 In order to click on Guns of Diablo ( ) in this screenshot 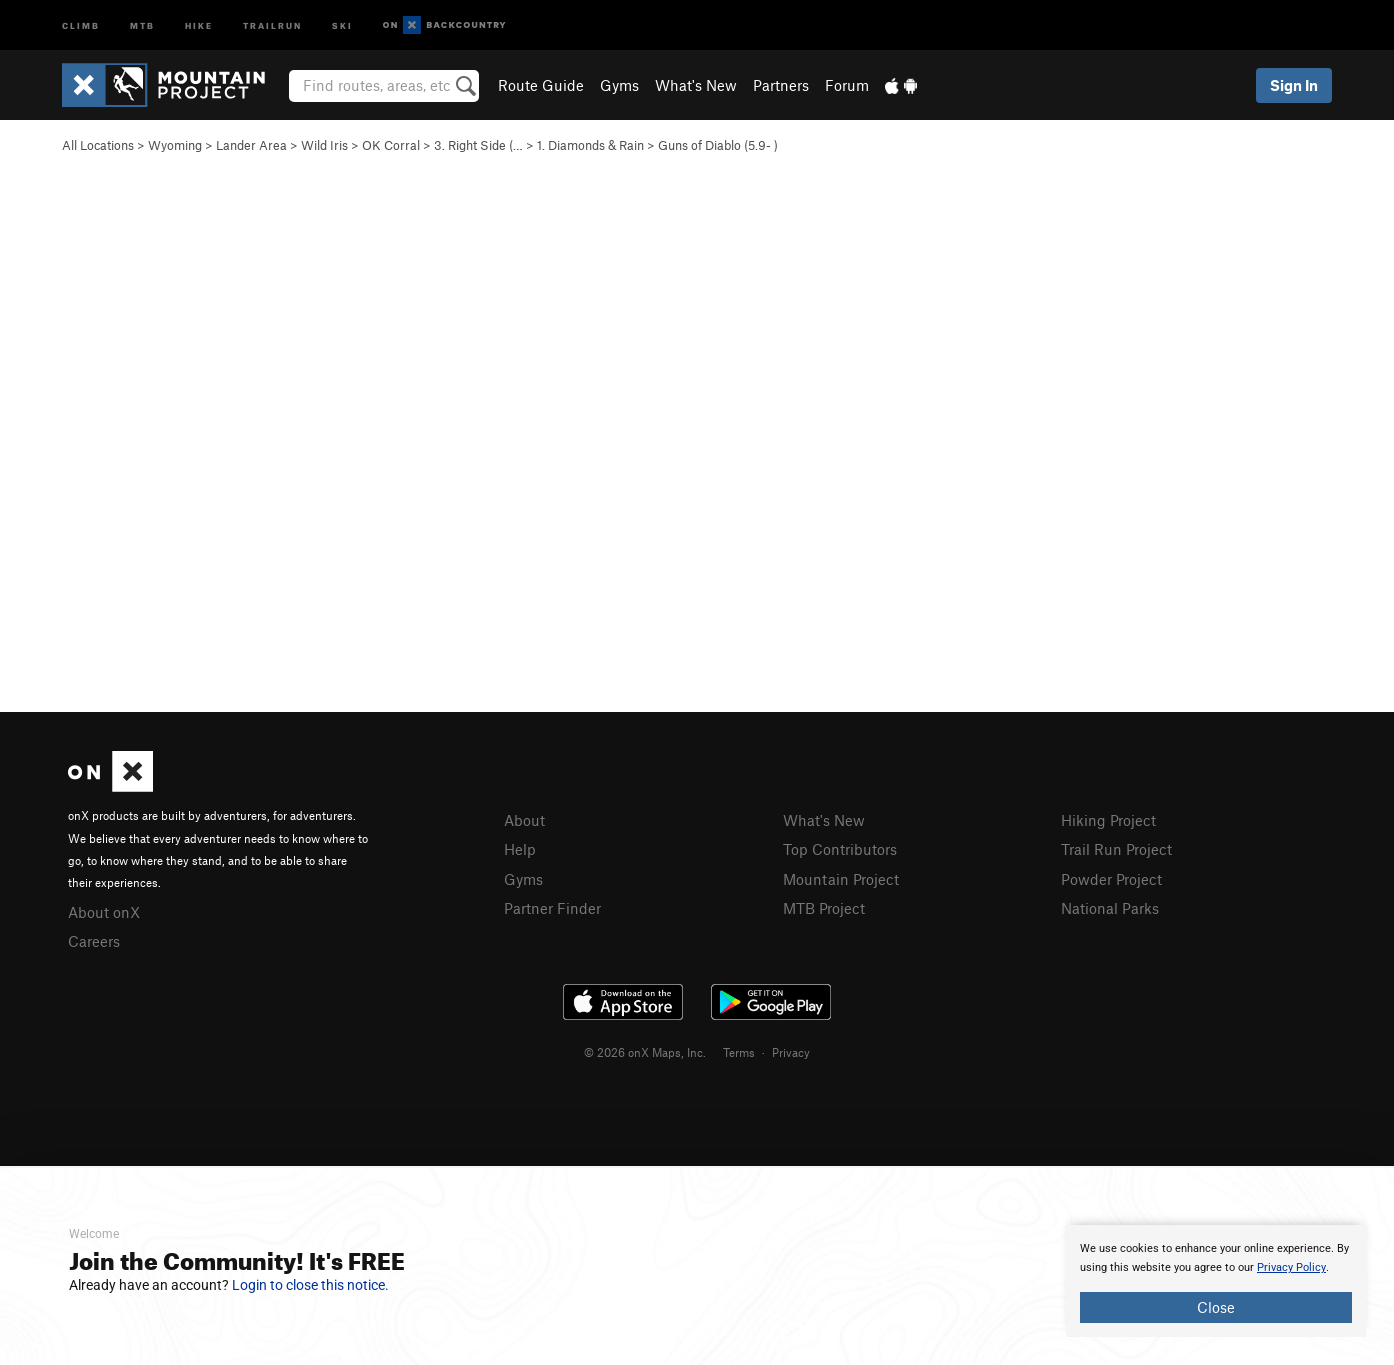, I will do `click(718, 145)`.